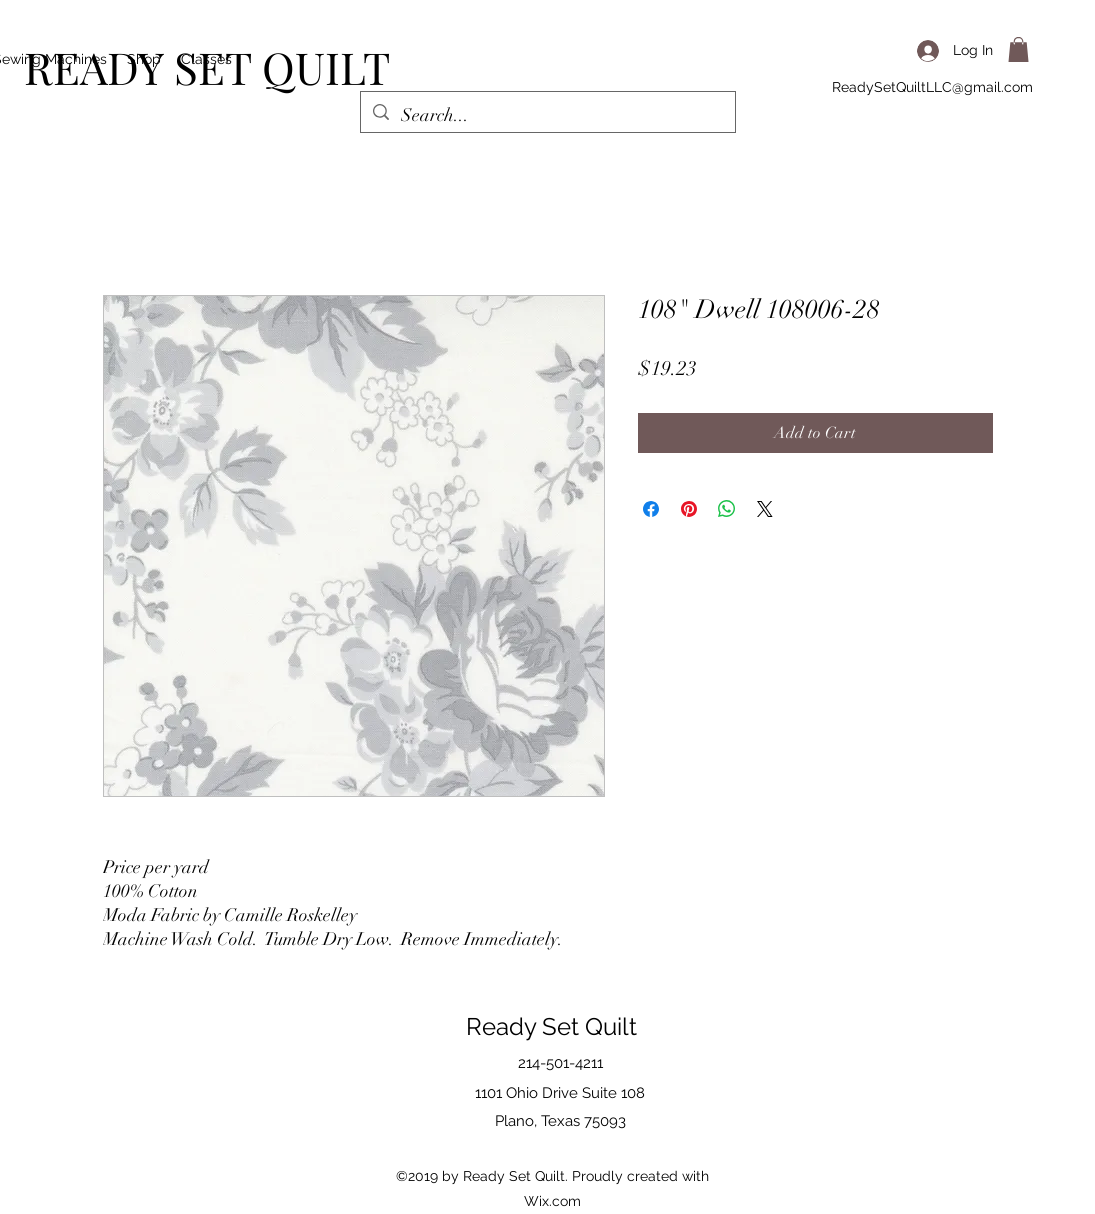 This screenshot has height=1214, width=1095. What do you see at coordinates (765, 509) in the screenshot?
I see `[Share on X]` at bounding box center [765, 509].